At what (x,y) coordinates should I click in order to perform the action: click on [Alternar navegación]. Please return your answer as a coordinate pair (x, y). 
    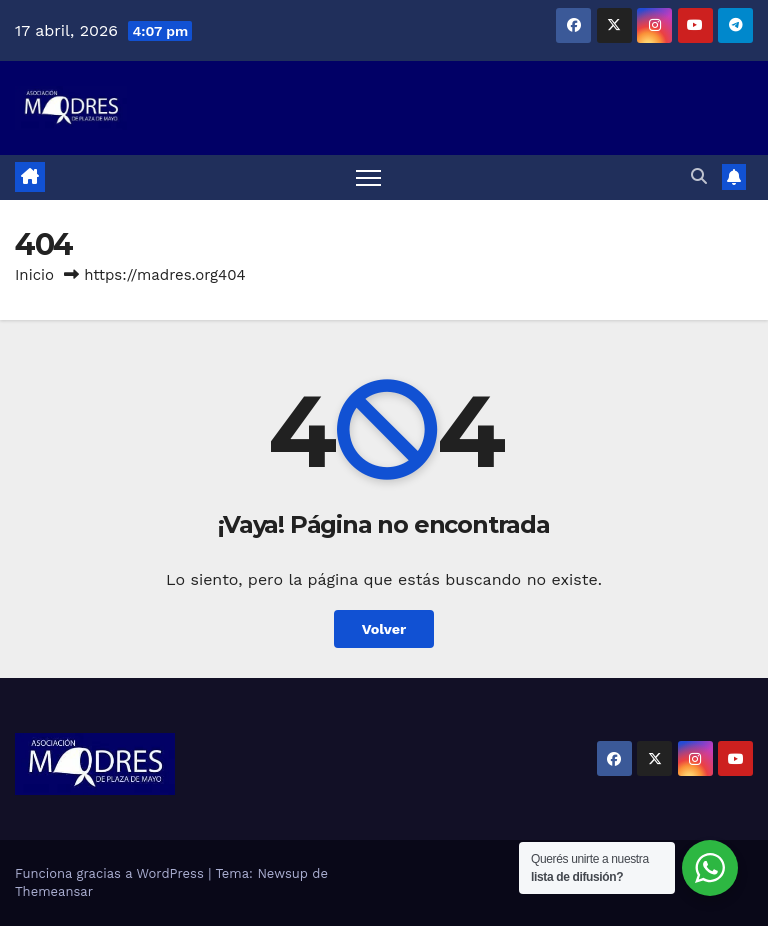
    Looking at the image, I should click on (368, 177).